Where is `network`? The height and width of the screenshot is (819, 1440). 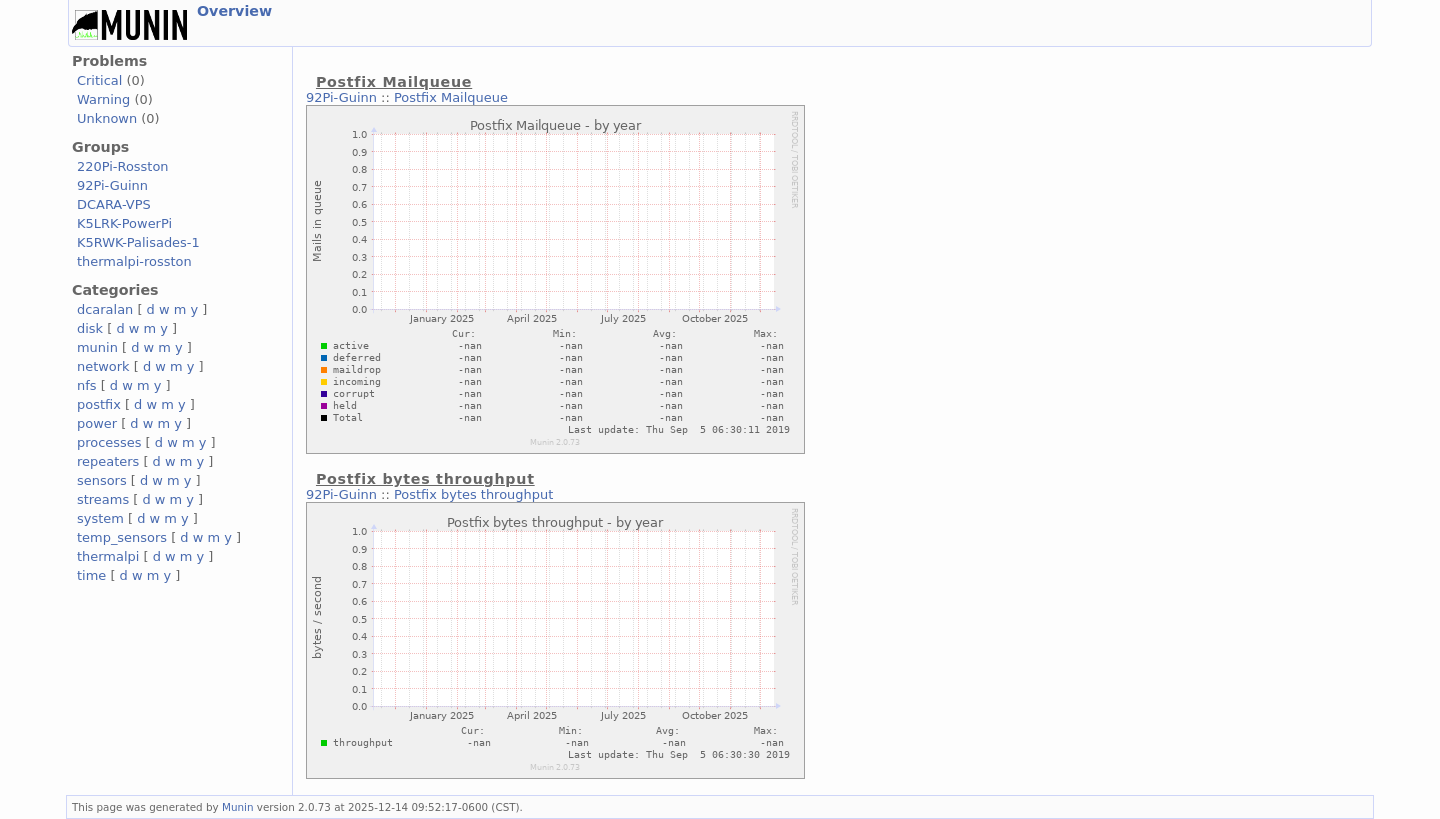 network is located at coordinates (103, 366).